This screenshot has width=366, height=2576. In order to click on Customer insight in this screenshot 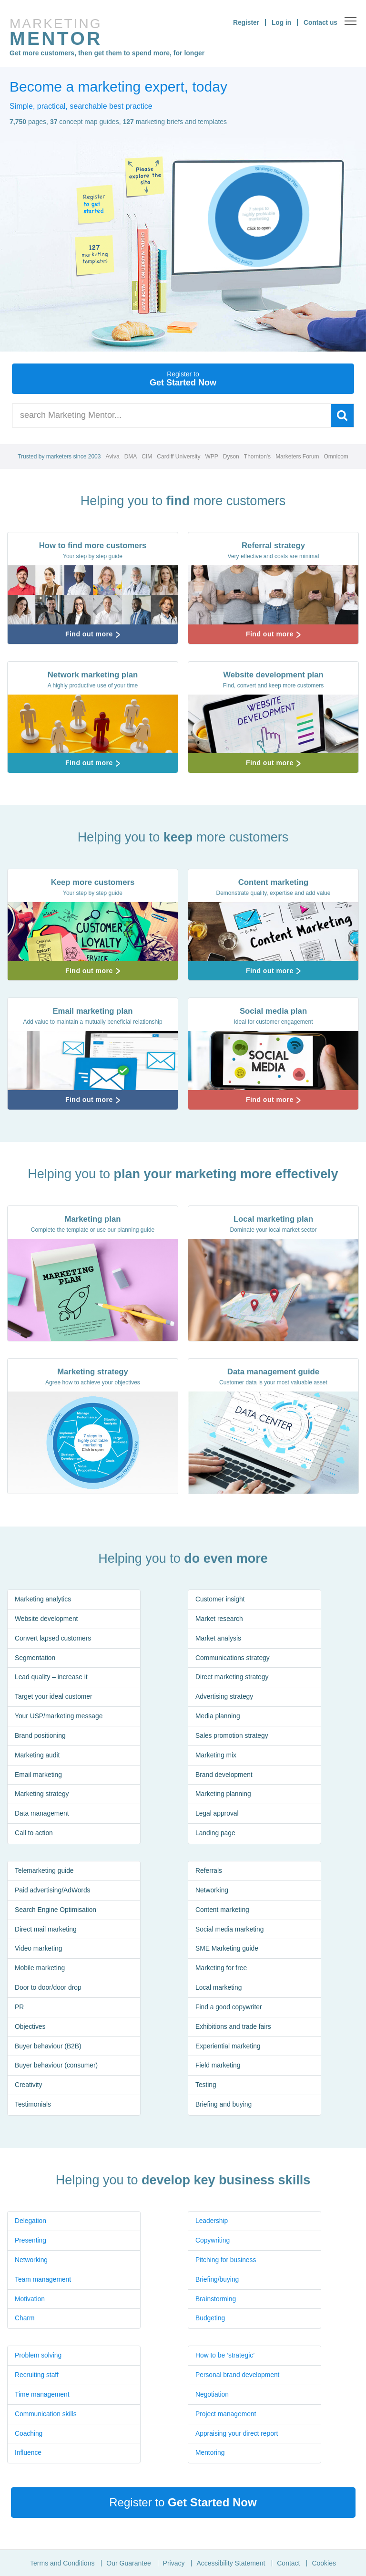, I will do `click(220, 1599)`.